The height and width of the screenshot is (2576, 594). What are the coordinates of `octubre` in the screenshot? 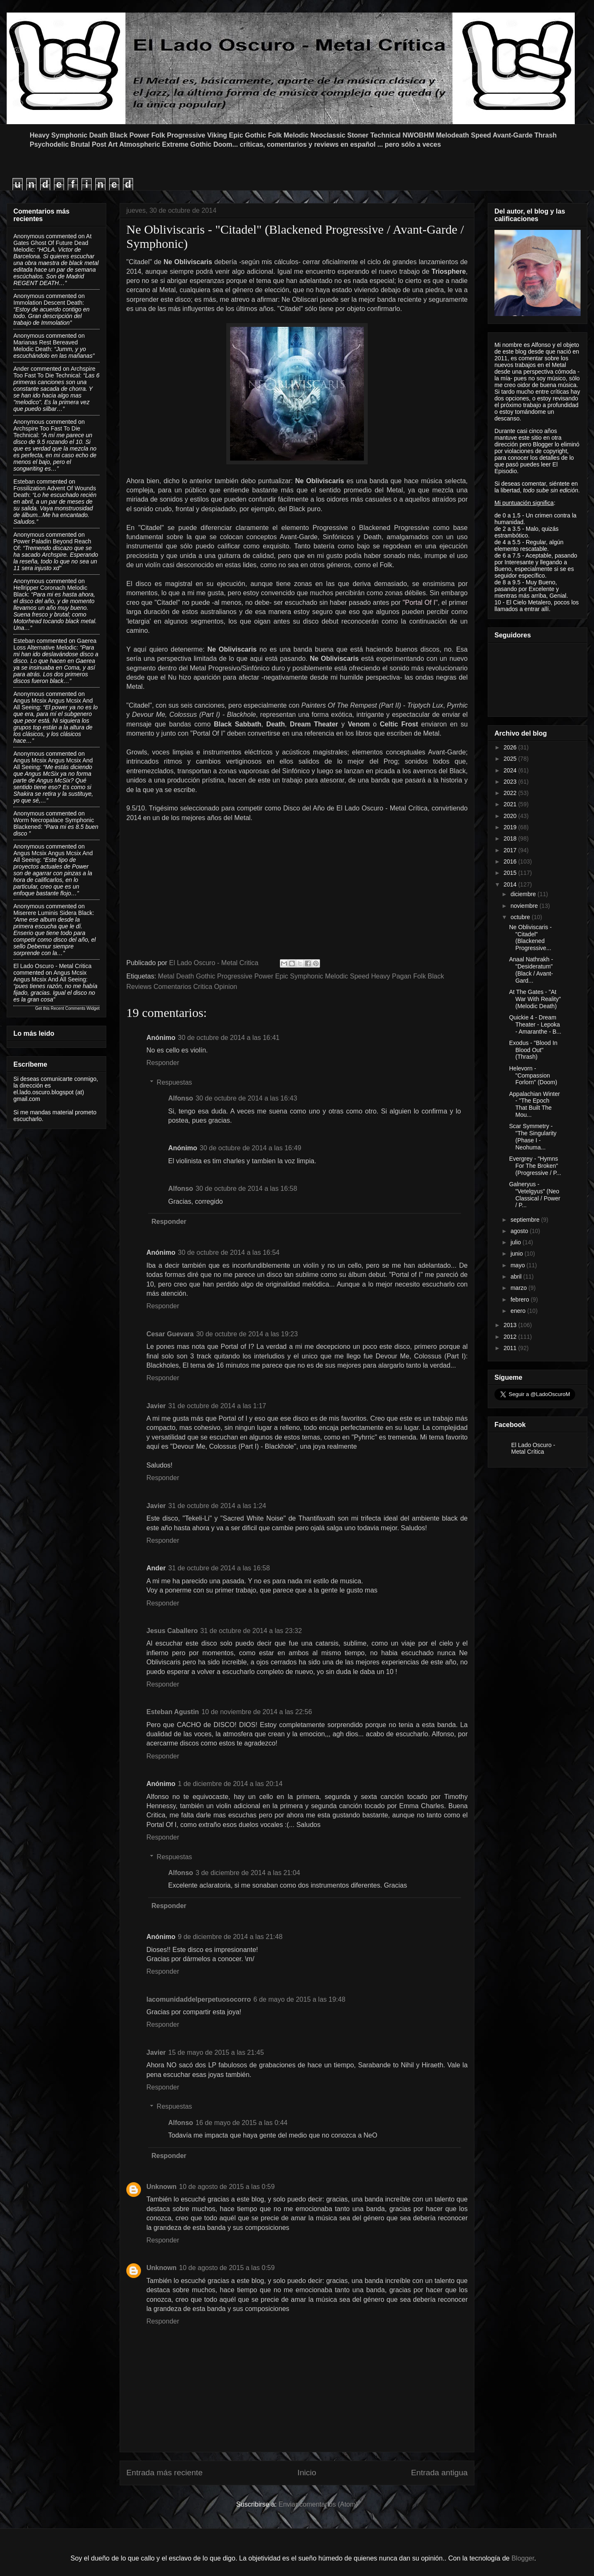 It's located at (521, 917).